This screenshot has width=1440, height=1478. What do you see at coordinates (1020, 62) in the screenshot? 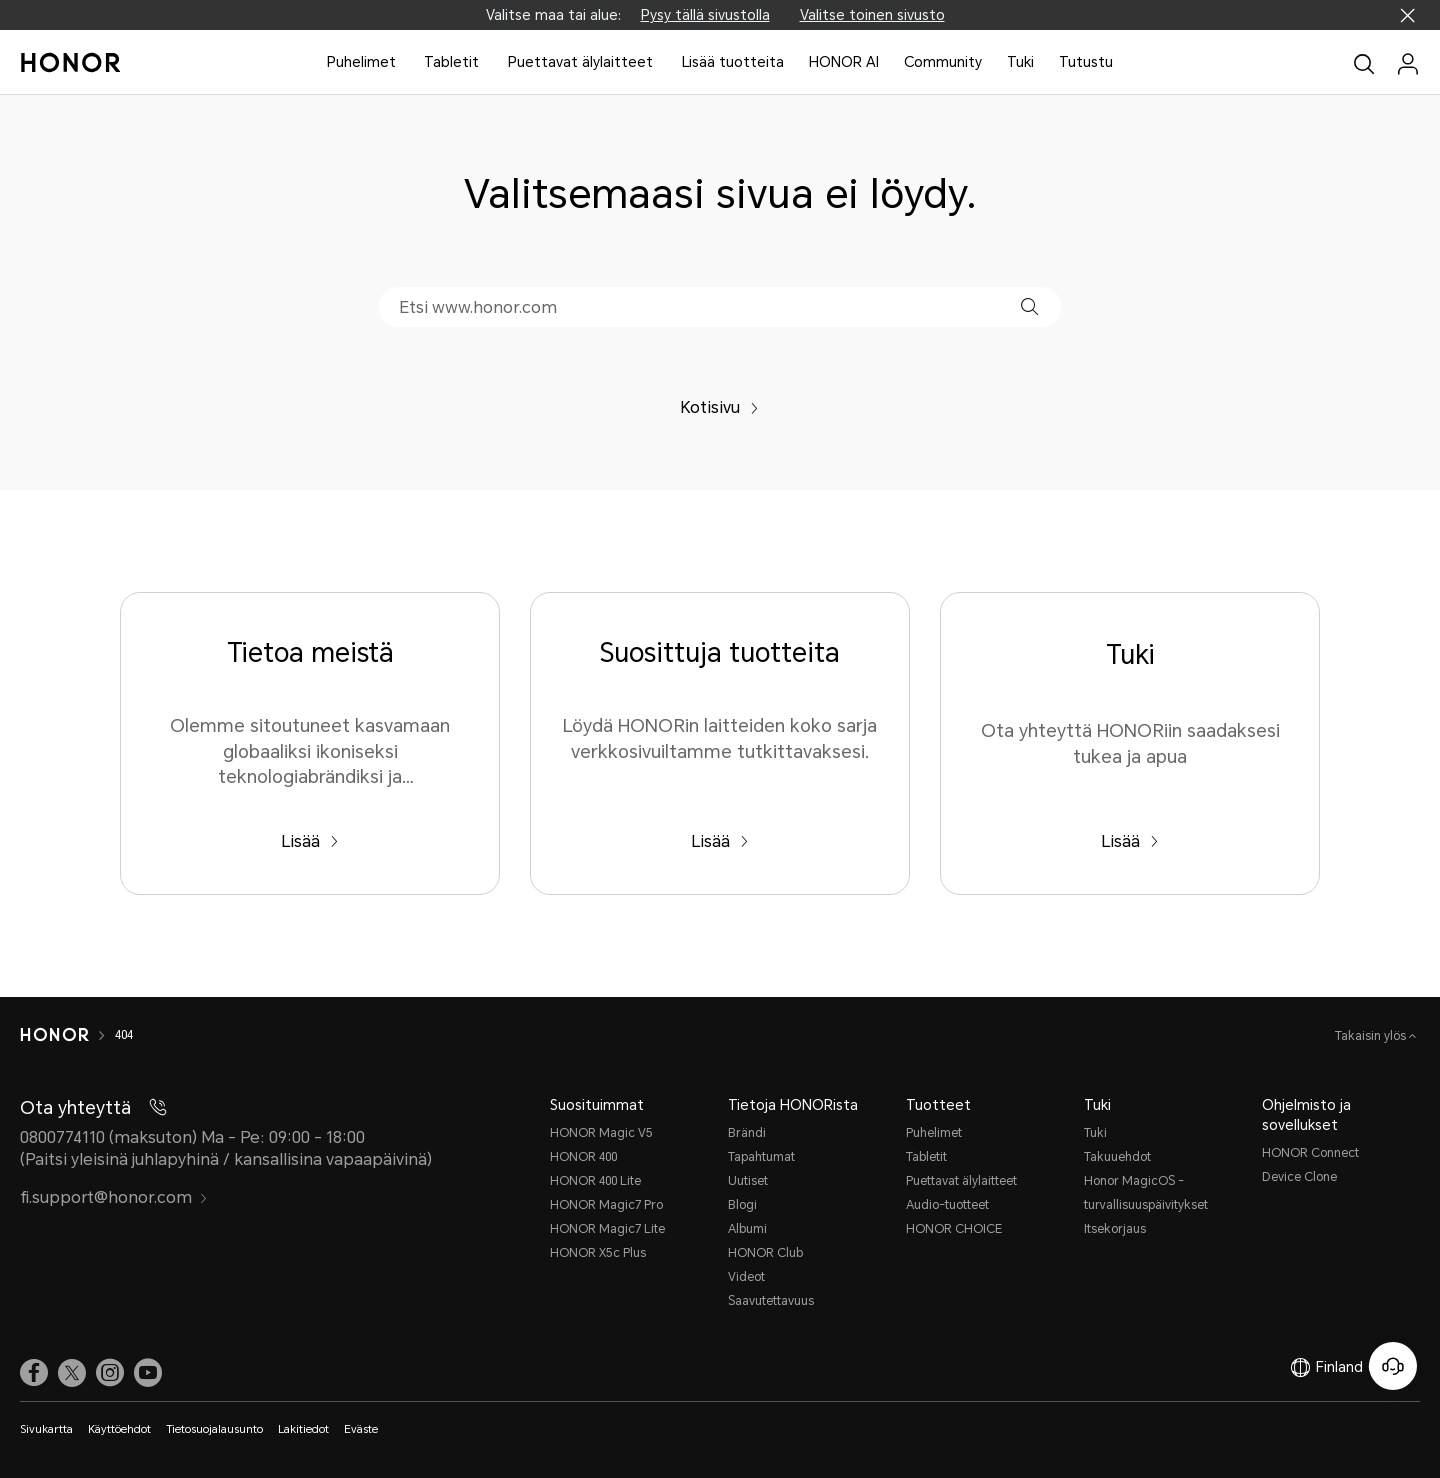
I see `Tuki` at bounding box center [1020, 62].